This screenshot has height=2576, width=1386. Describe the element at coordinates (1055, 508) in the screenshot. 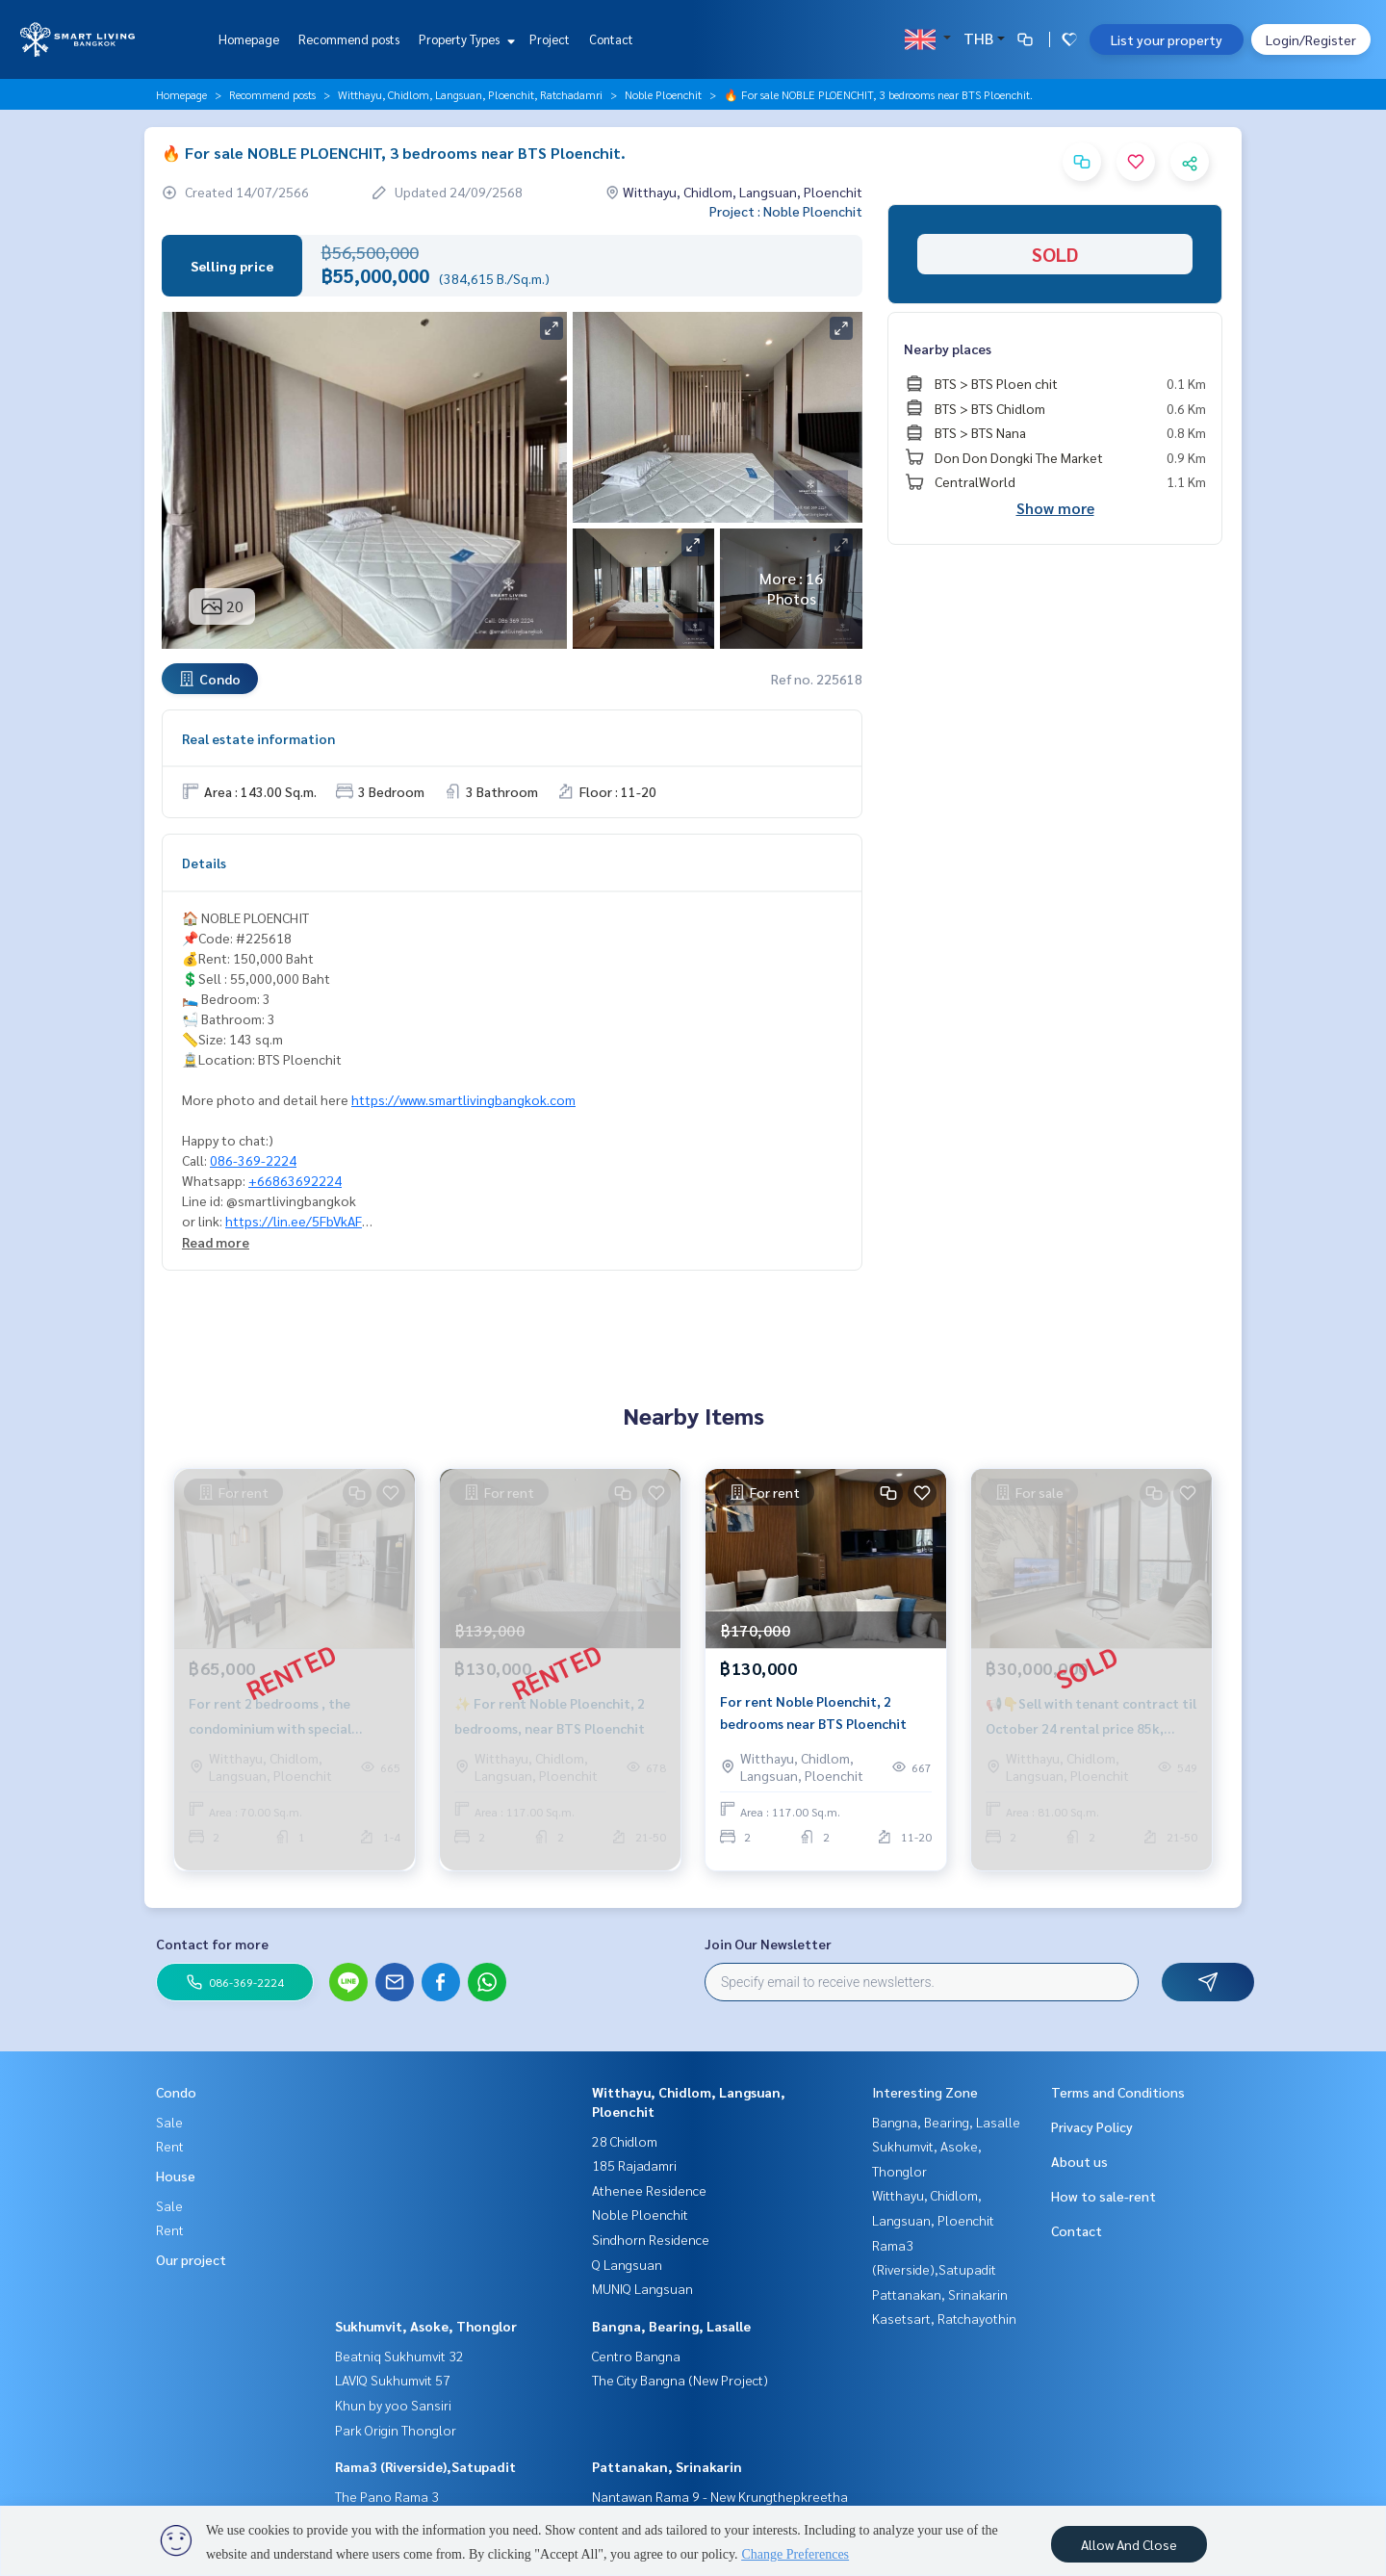

I see `Show more` at that location.